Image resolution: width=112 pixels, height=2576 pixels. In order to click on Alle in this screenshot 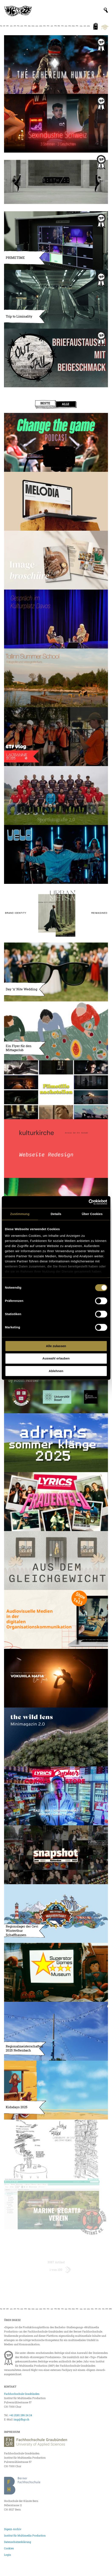, I will do `click(65, 404)`.